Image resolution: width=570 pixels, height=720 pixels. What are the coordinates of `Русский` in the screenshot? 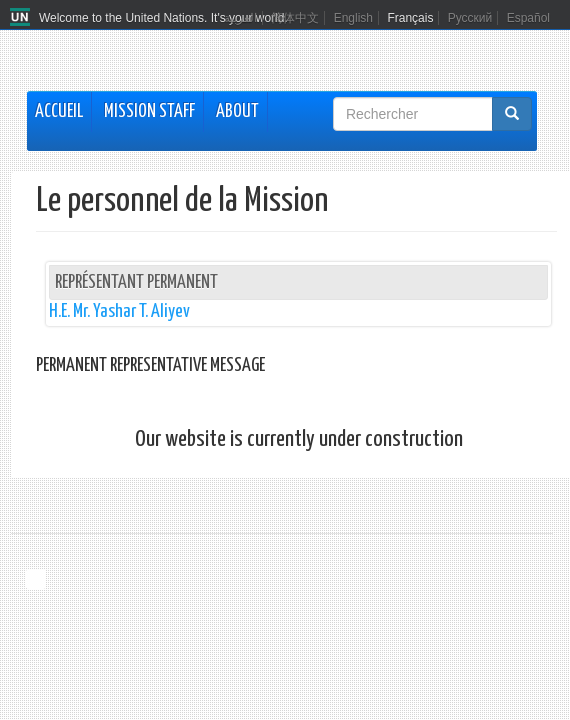 It's located at (470, 18).